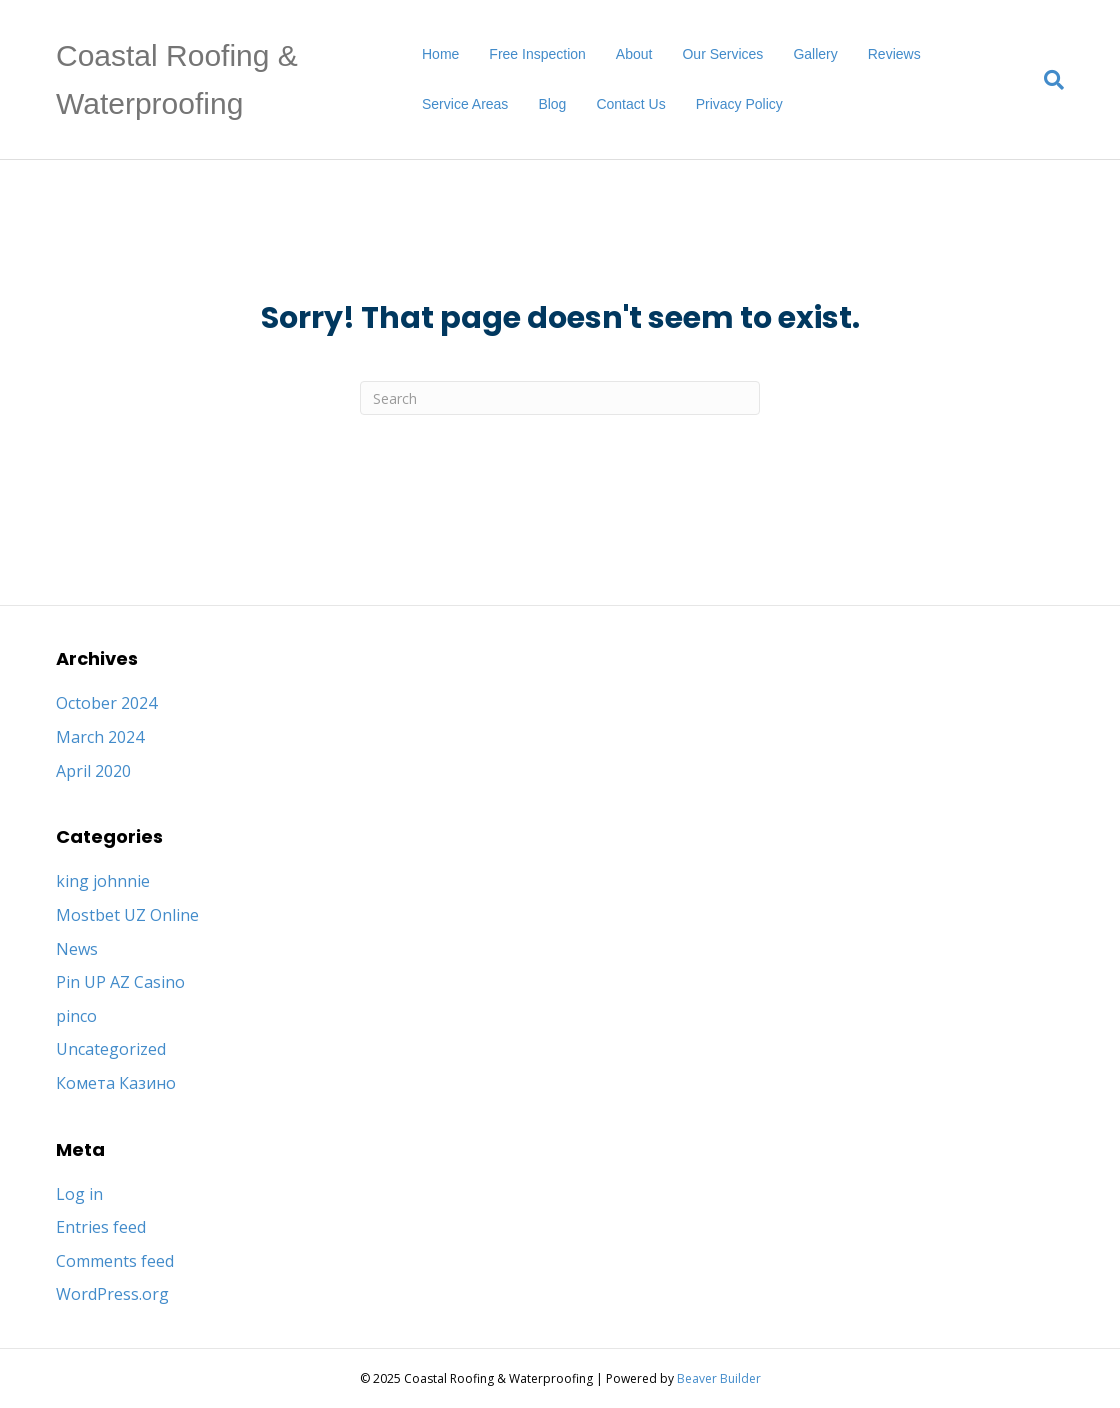 Image resolution: width=1120 pixels, height=1408 pixels. I want to click on Gallery, so click(815, 54).